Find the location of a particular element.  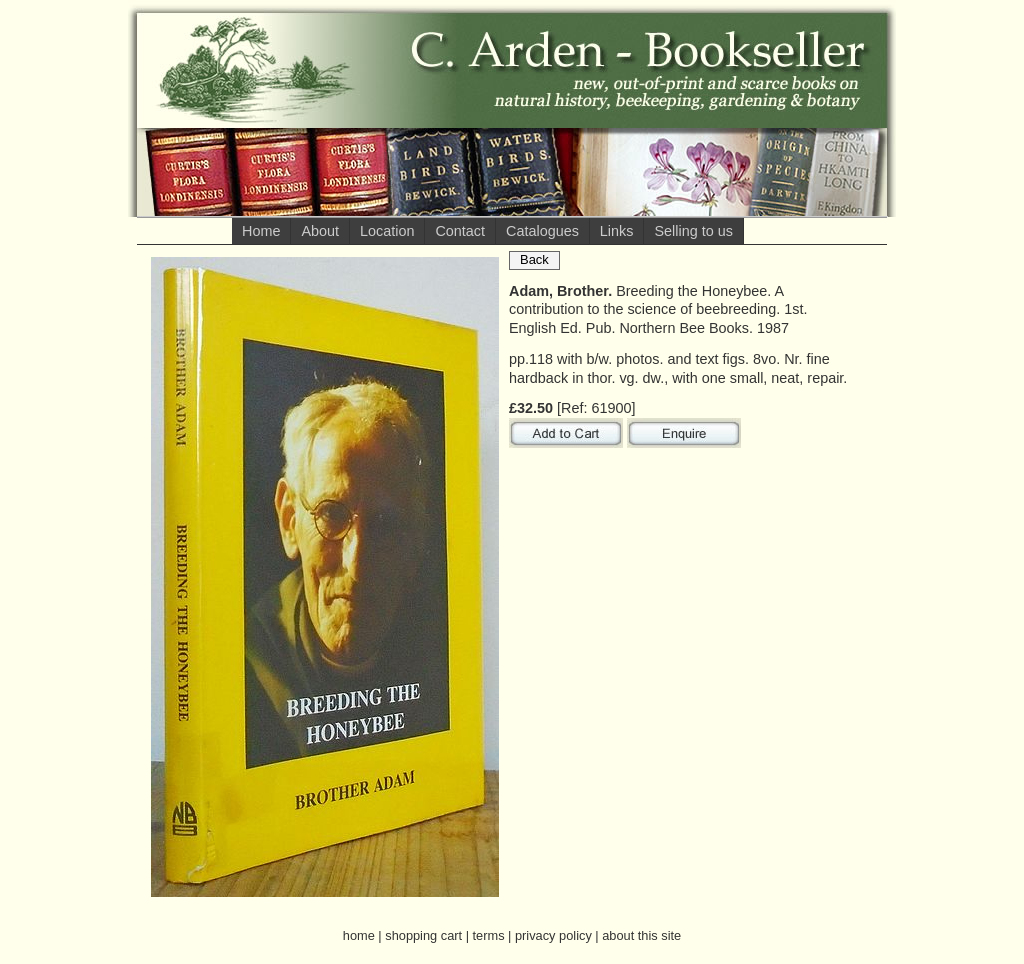

Contact is located at coordinates (460, 231).